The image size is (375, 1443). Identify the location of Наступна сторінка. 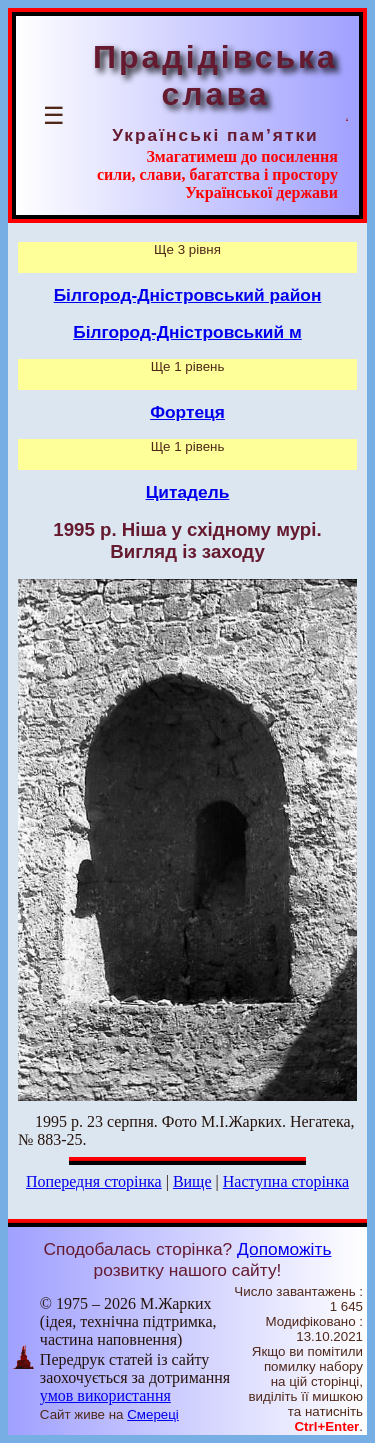
(286, 1181).